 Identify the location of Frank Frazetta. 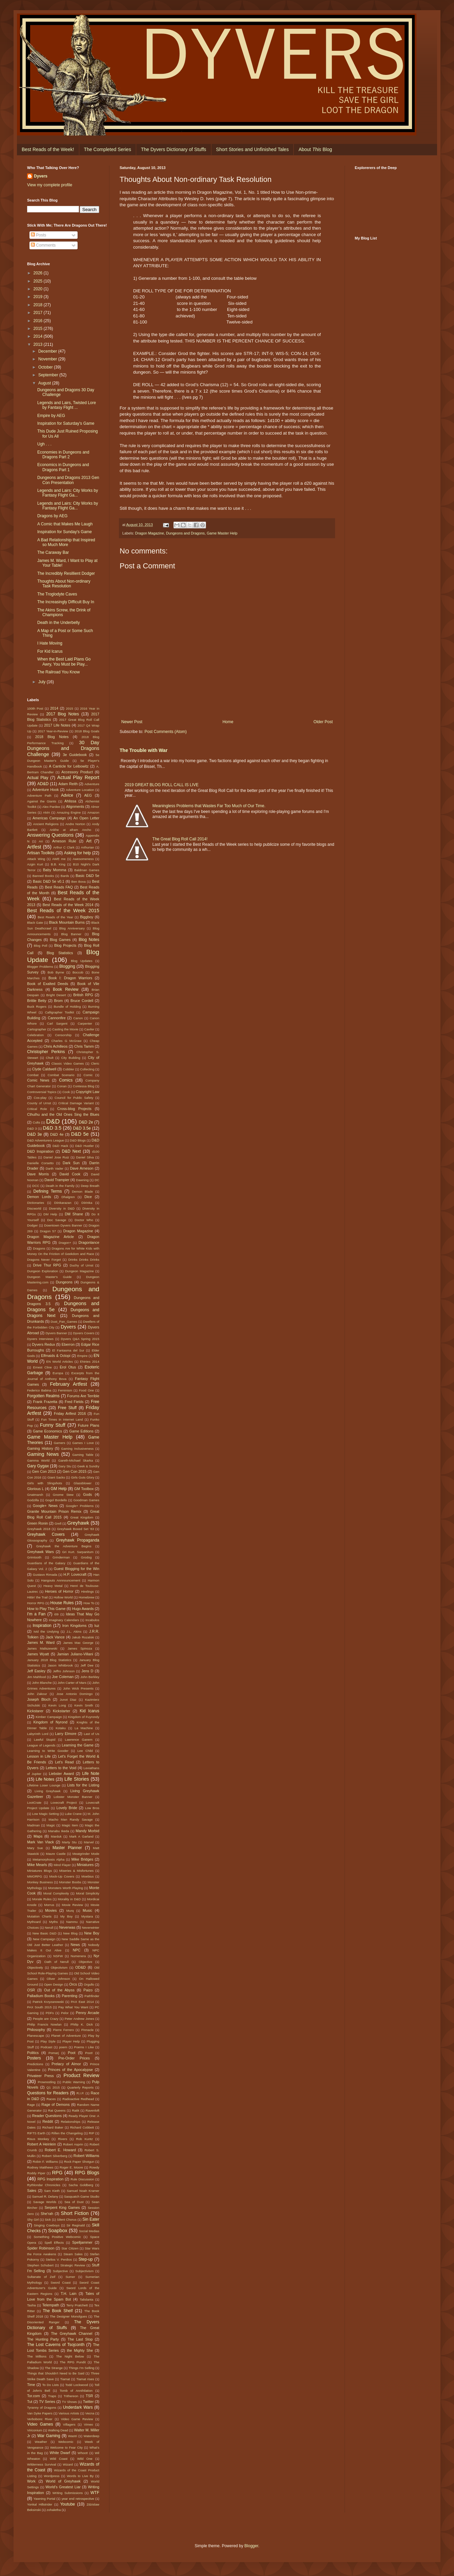
(45, 1402).